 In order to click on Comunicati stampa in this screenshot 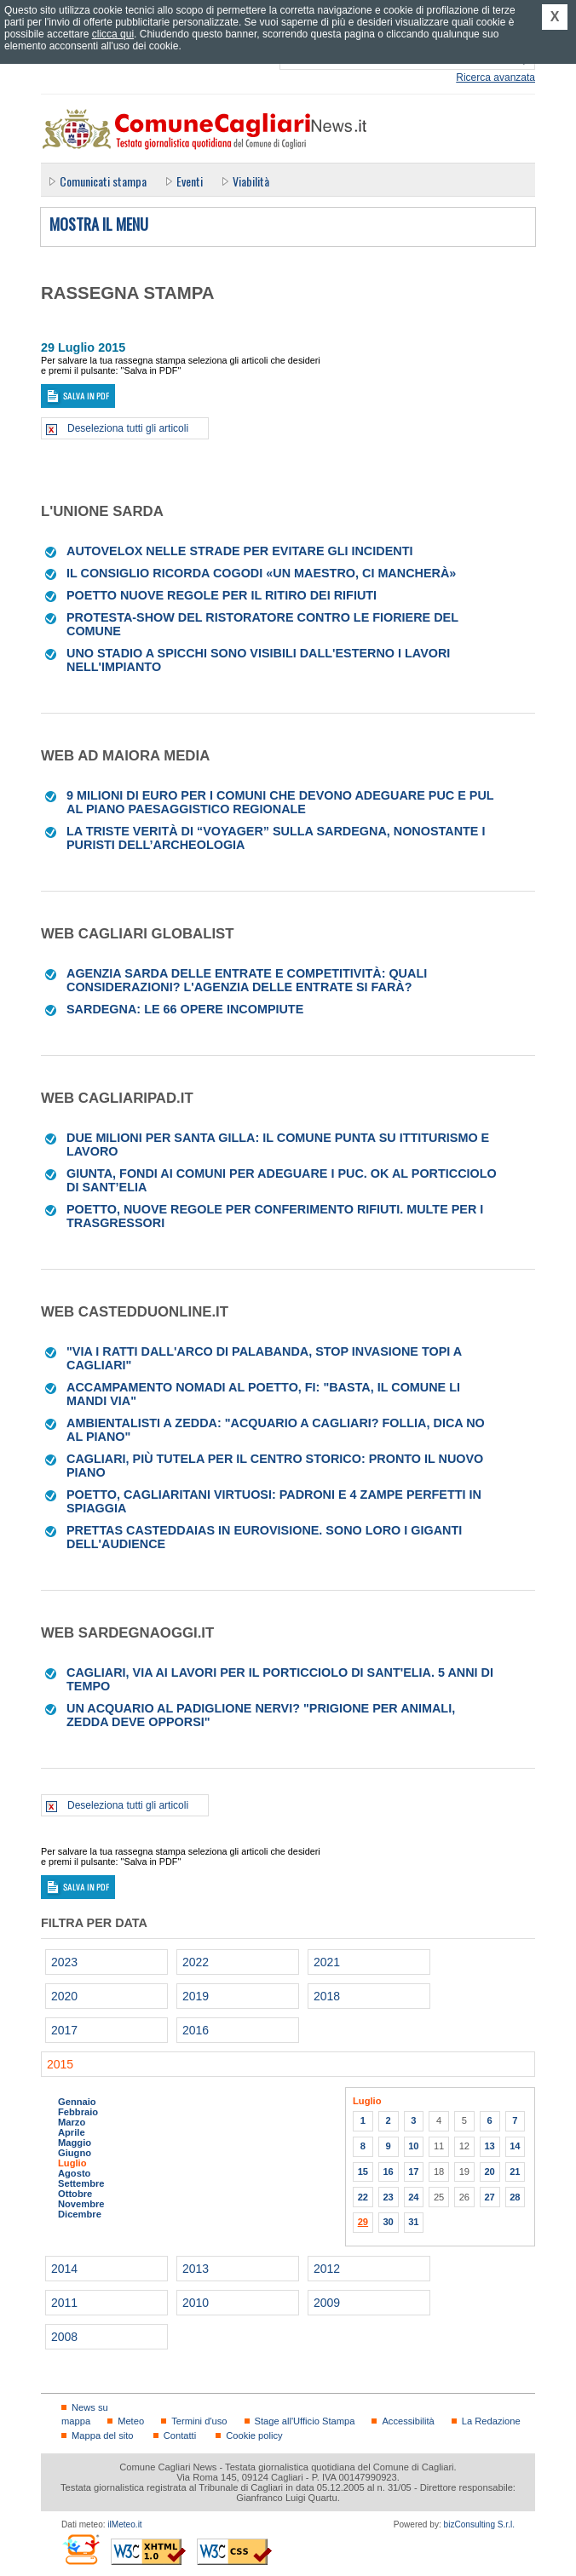, I will do `click(103, 181)`.